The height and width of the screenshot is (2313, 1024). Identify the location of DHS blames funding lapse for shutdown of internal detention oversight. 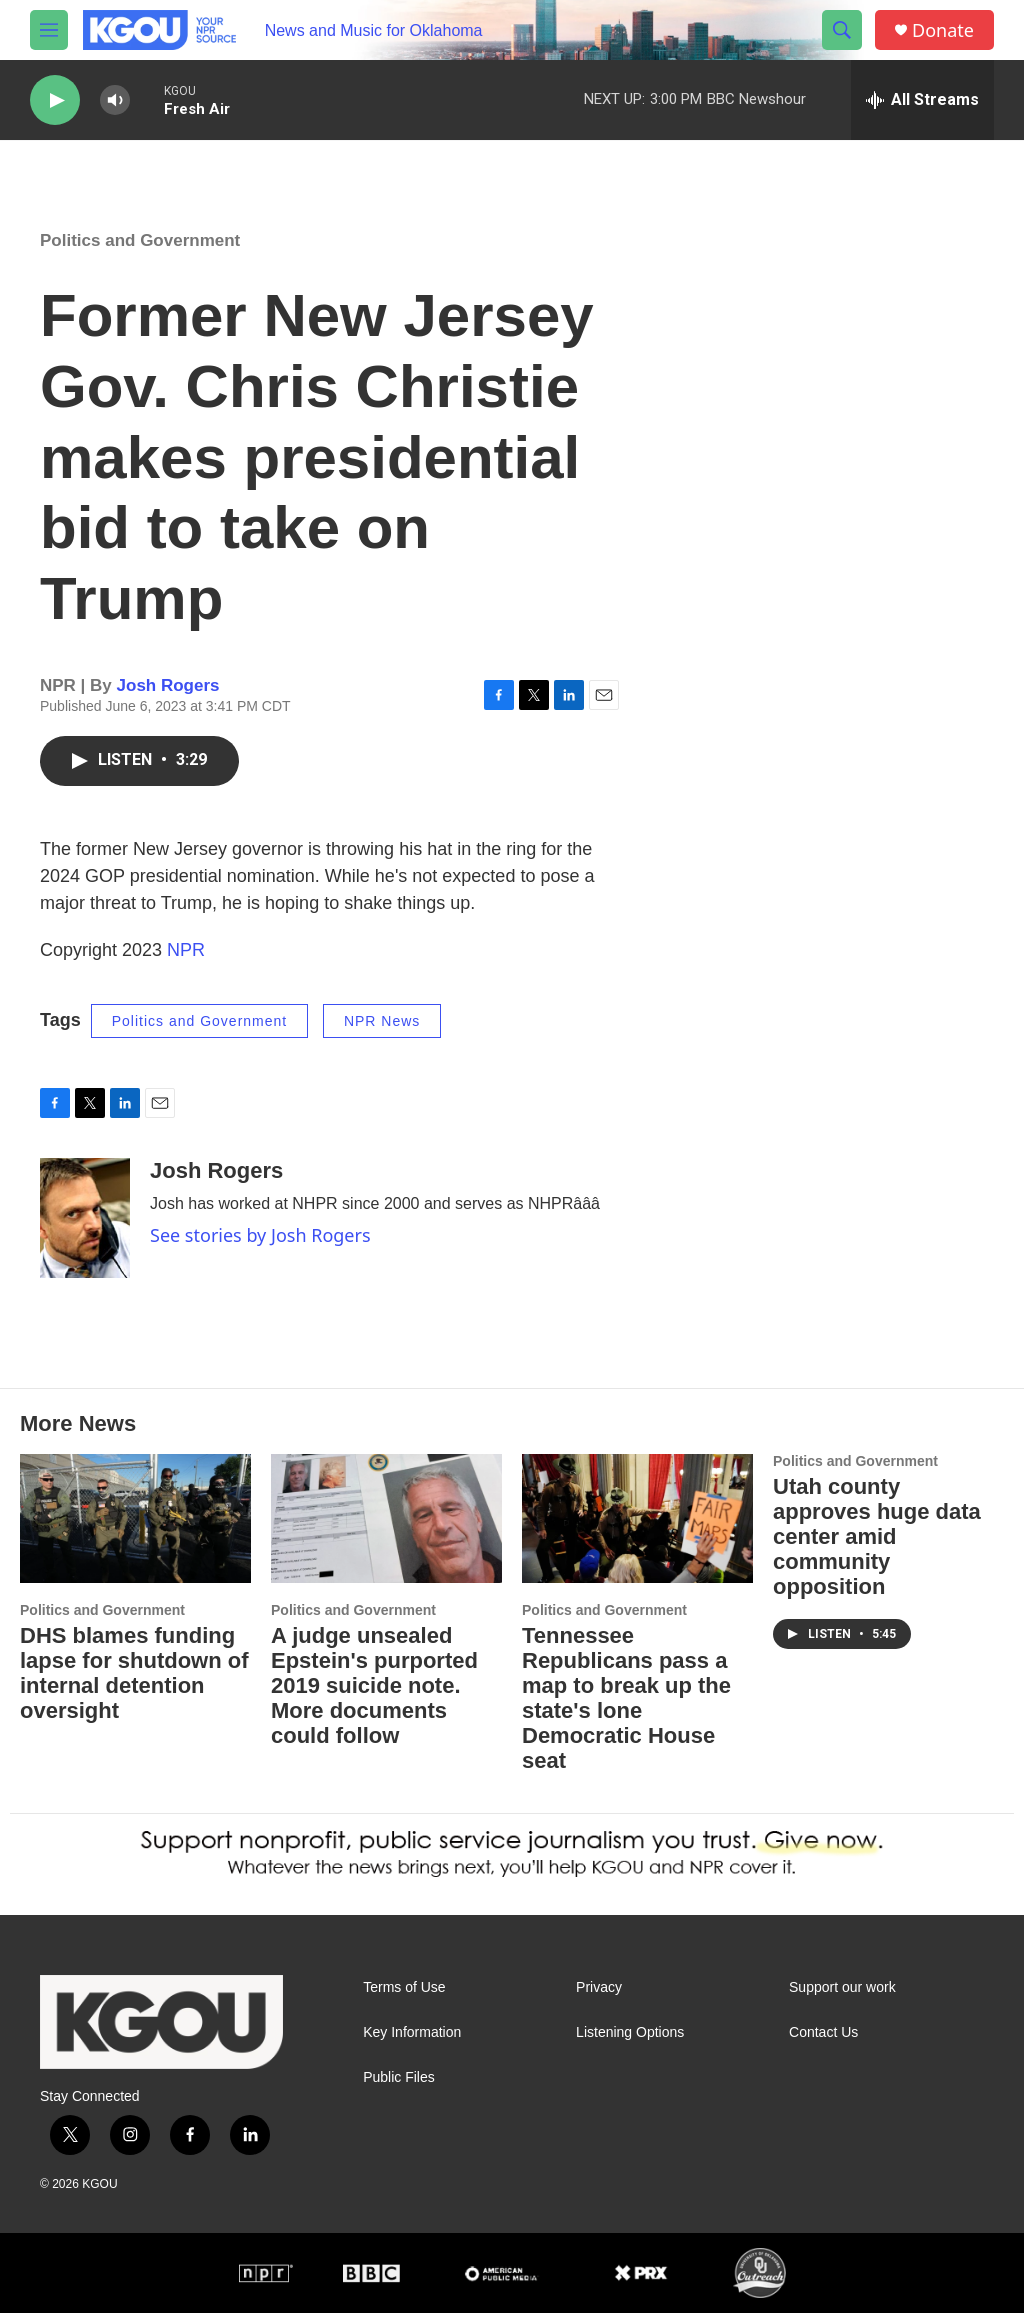
(134, 1673).